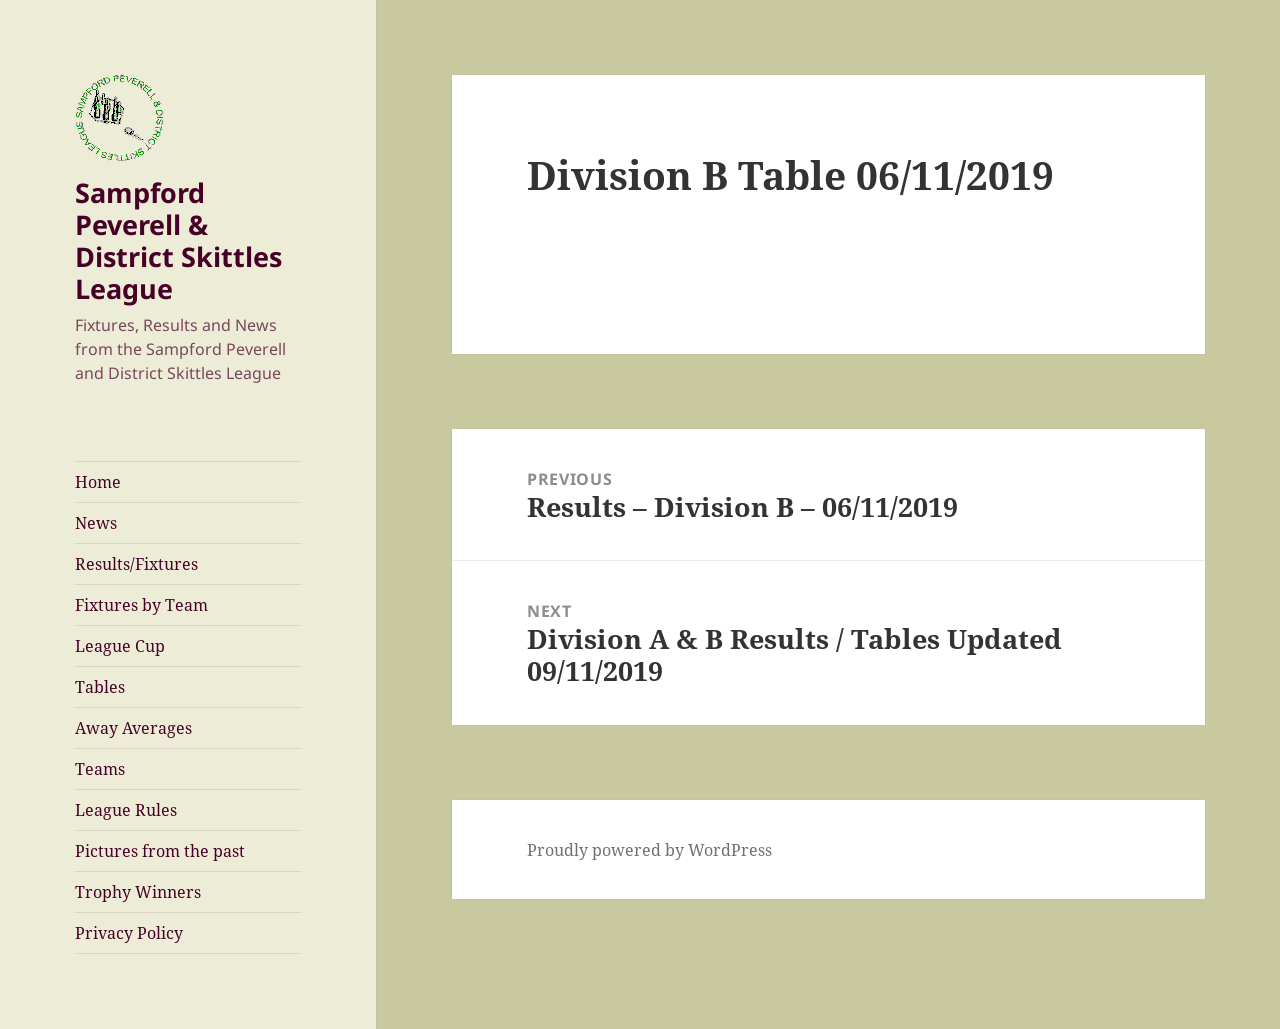 Image resolution: width=1280 pixels, height=1029 pixels. What do you see at coordinates (126, 810) in the screenshot?
I see `League Rules` at bounding box center [126, 810].